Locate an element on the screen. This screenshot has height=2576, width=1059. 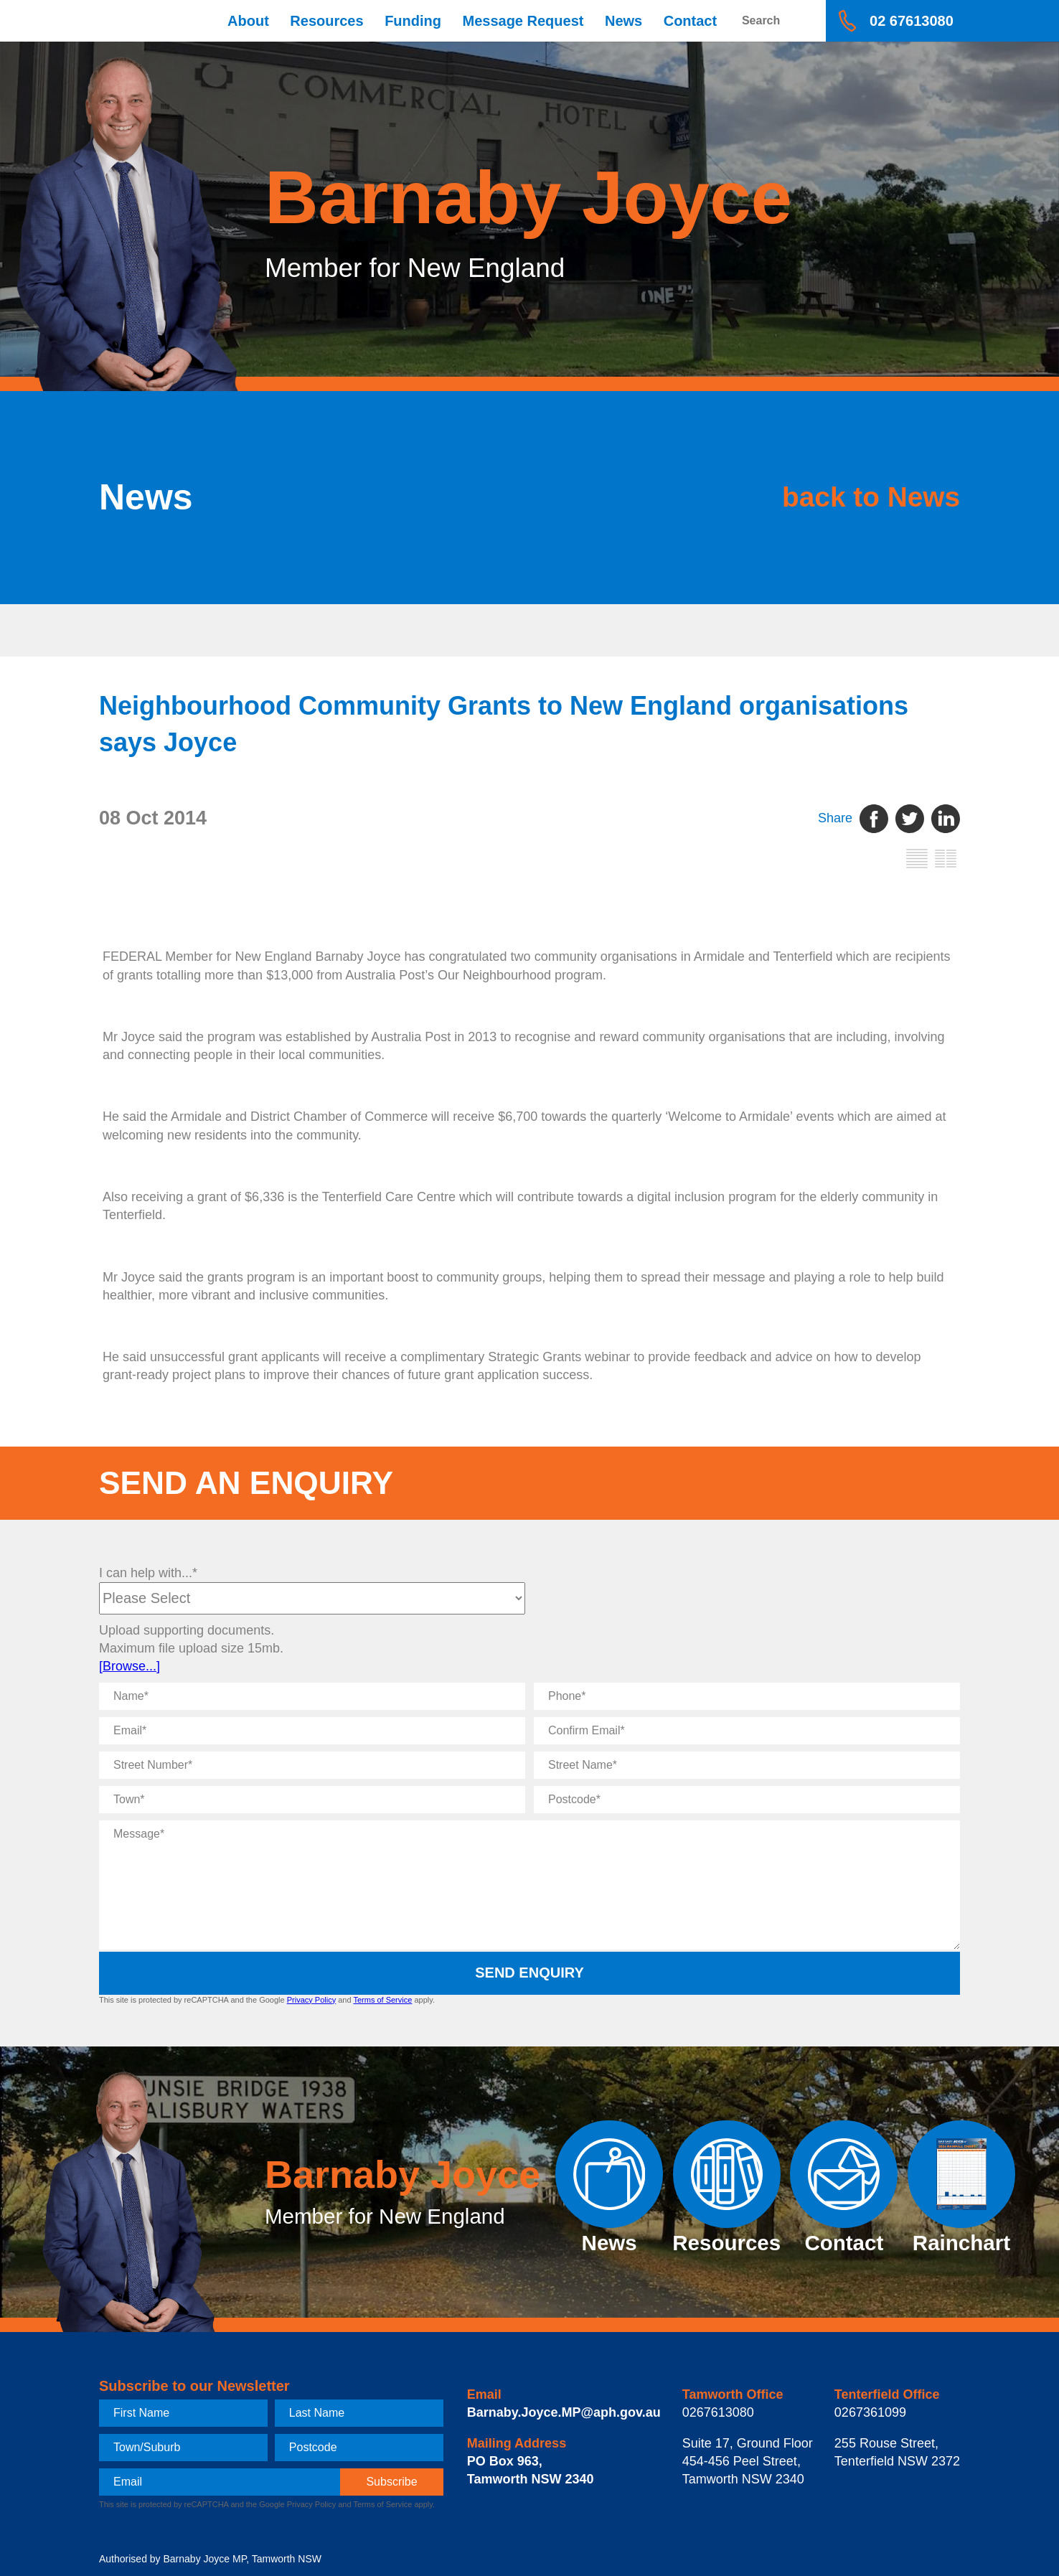
I can help with...* is located at coordinates (148, 1573).